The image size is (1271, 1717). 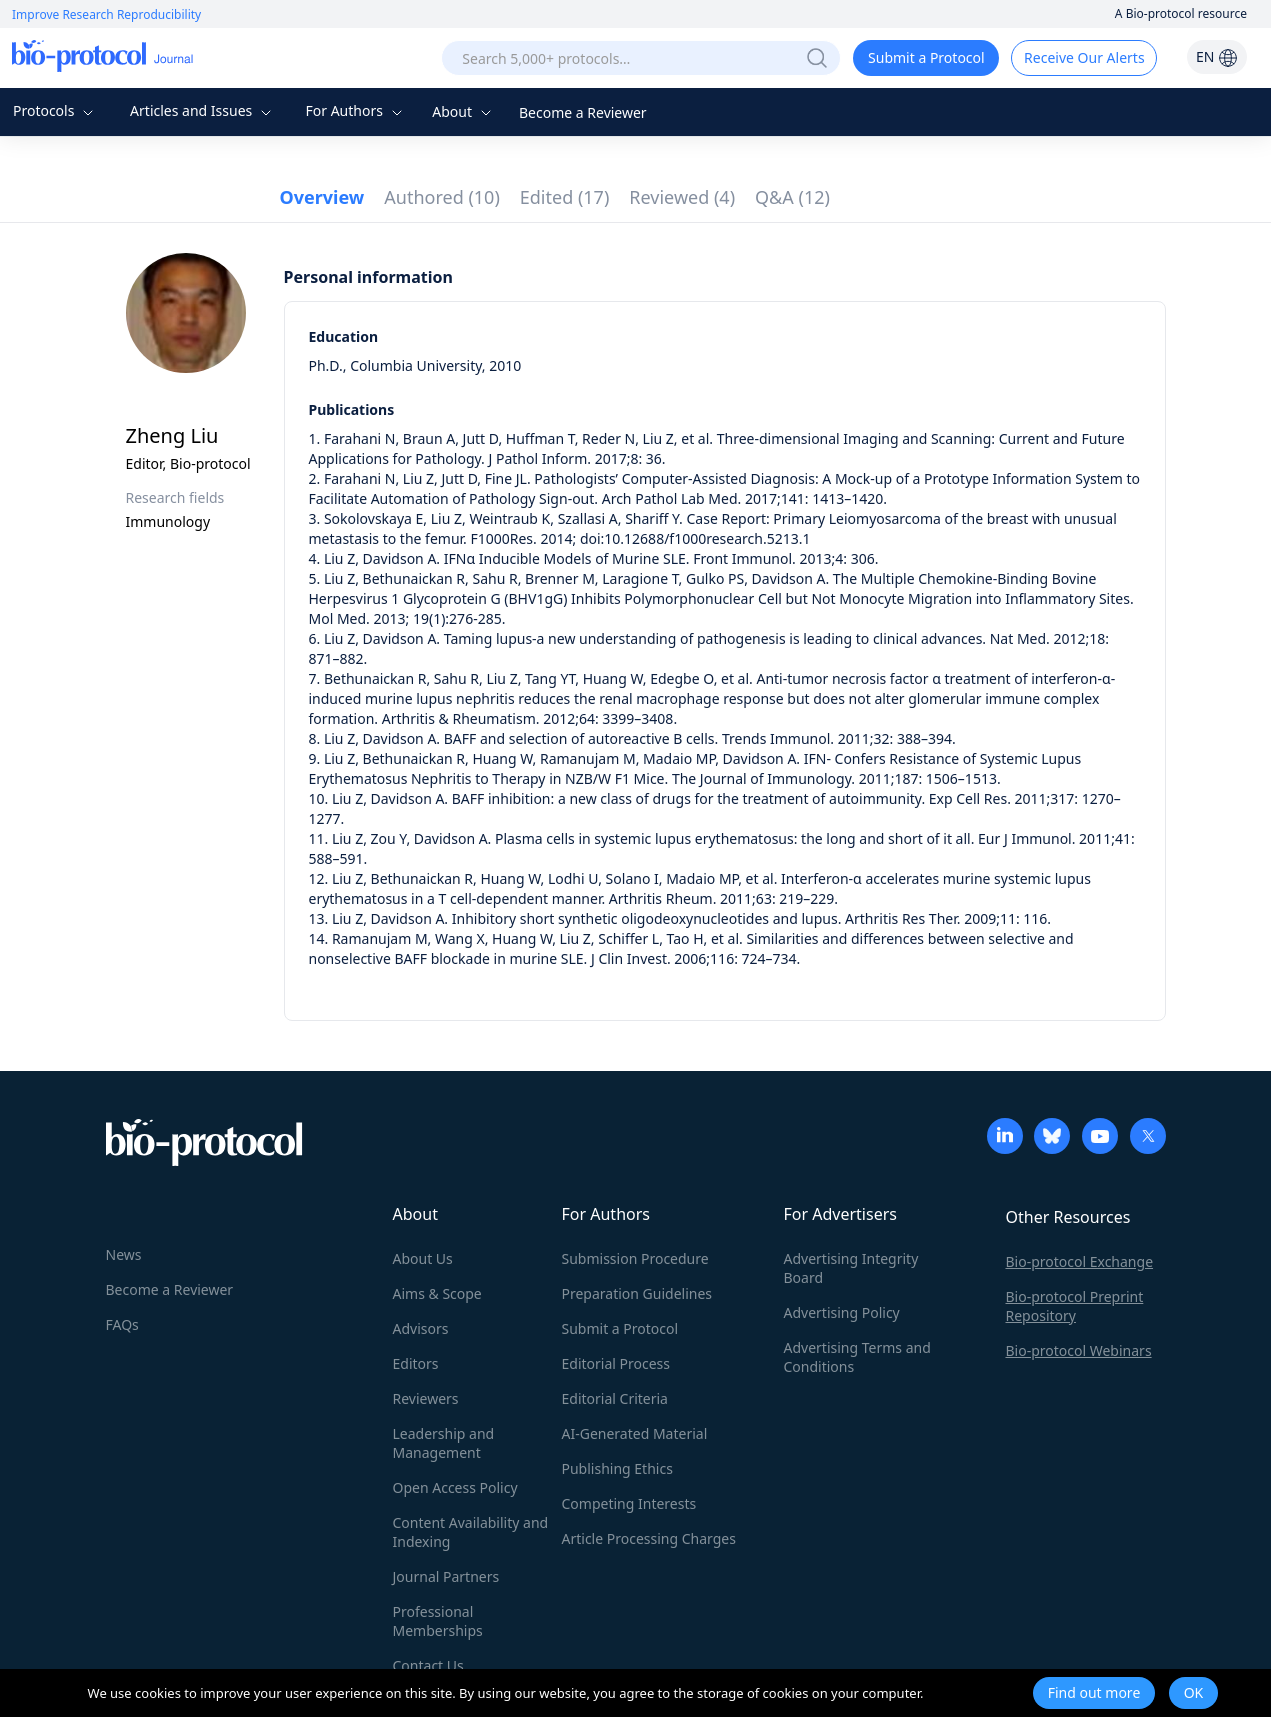 I want to click on Advertising Policy, so click(x=842, y=1312).